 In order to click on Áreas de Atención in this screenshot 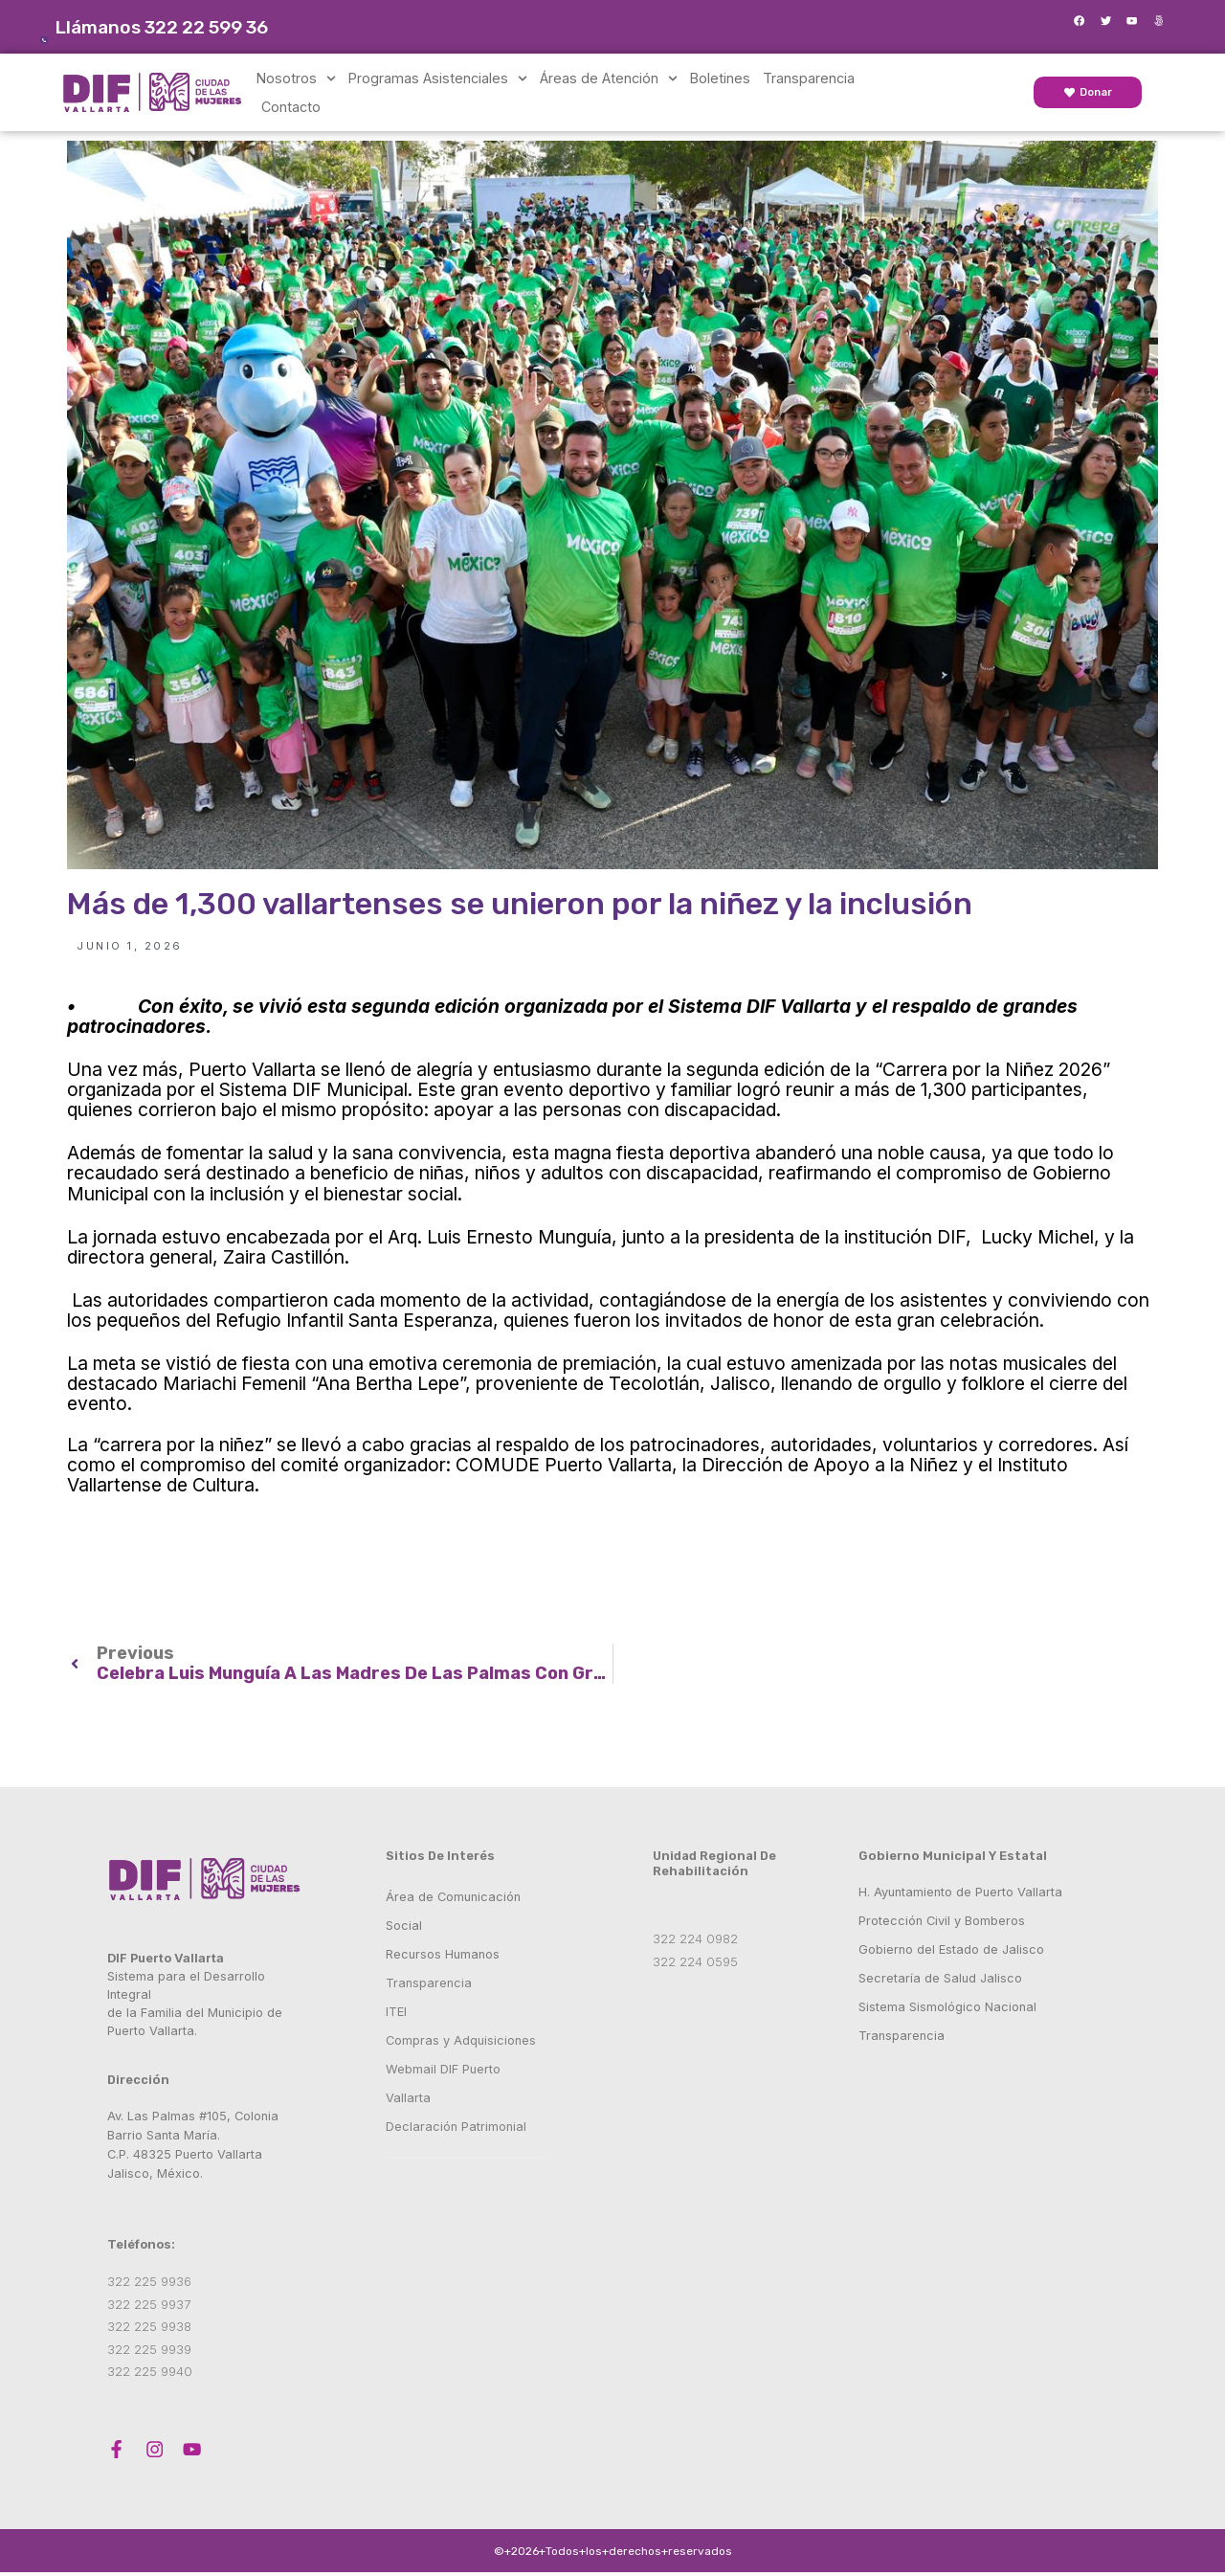, I will do `click(609, 78)`.